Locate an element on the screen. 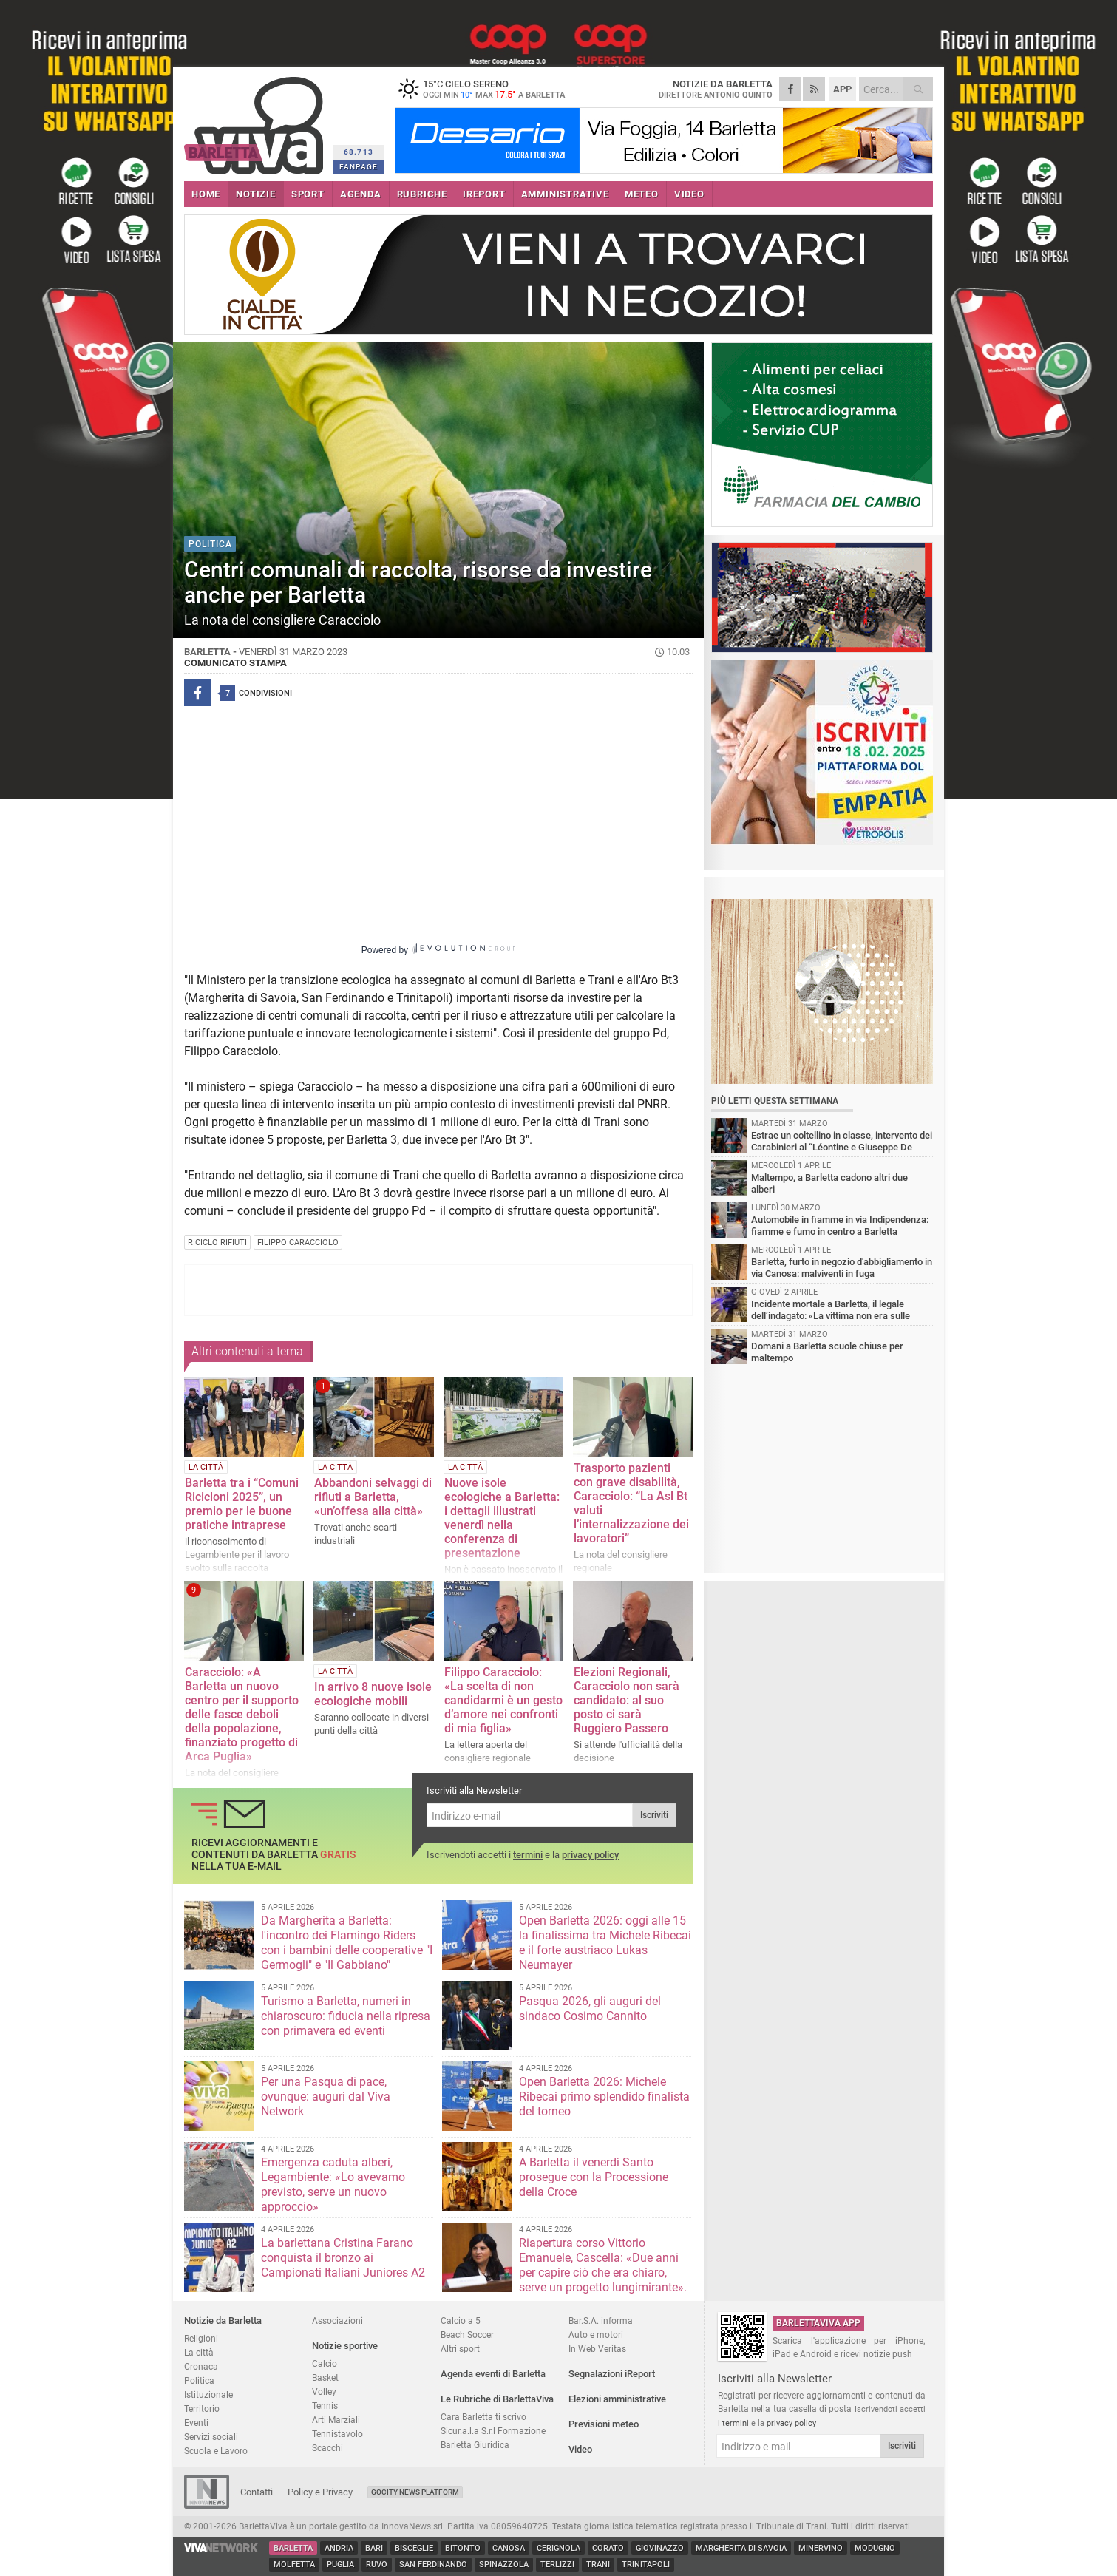  Elezioni amministrative is located at coordinates (617, 2398).